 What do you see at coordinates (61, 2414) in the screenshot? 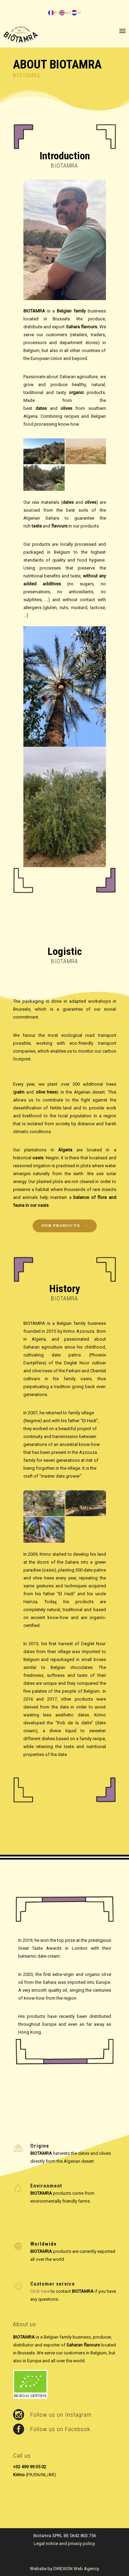
I see `Follow us on Instagram` at bounding box center [61, 2414].